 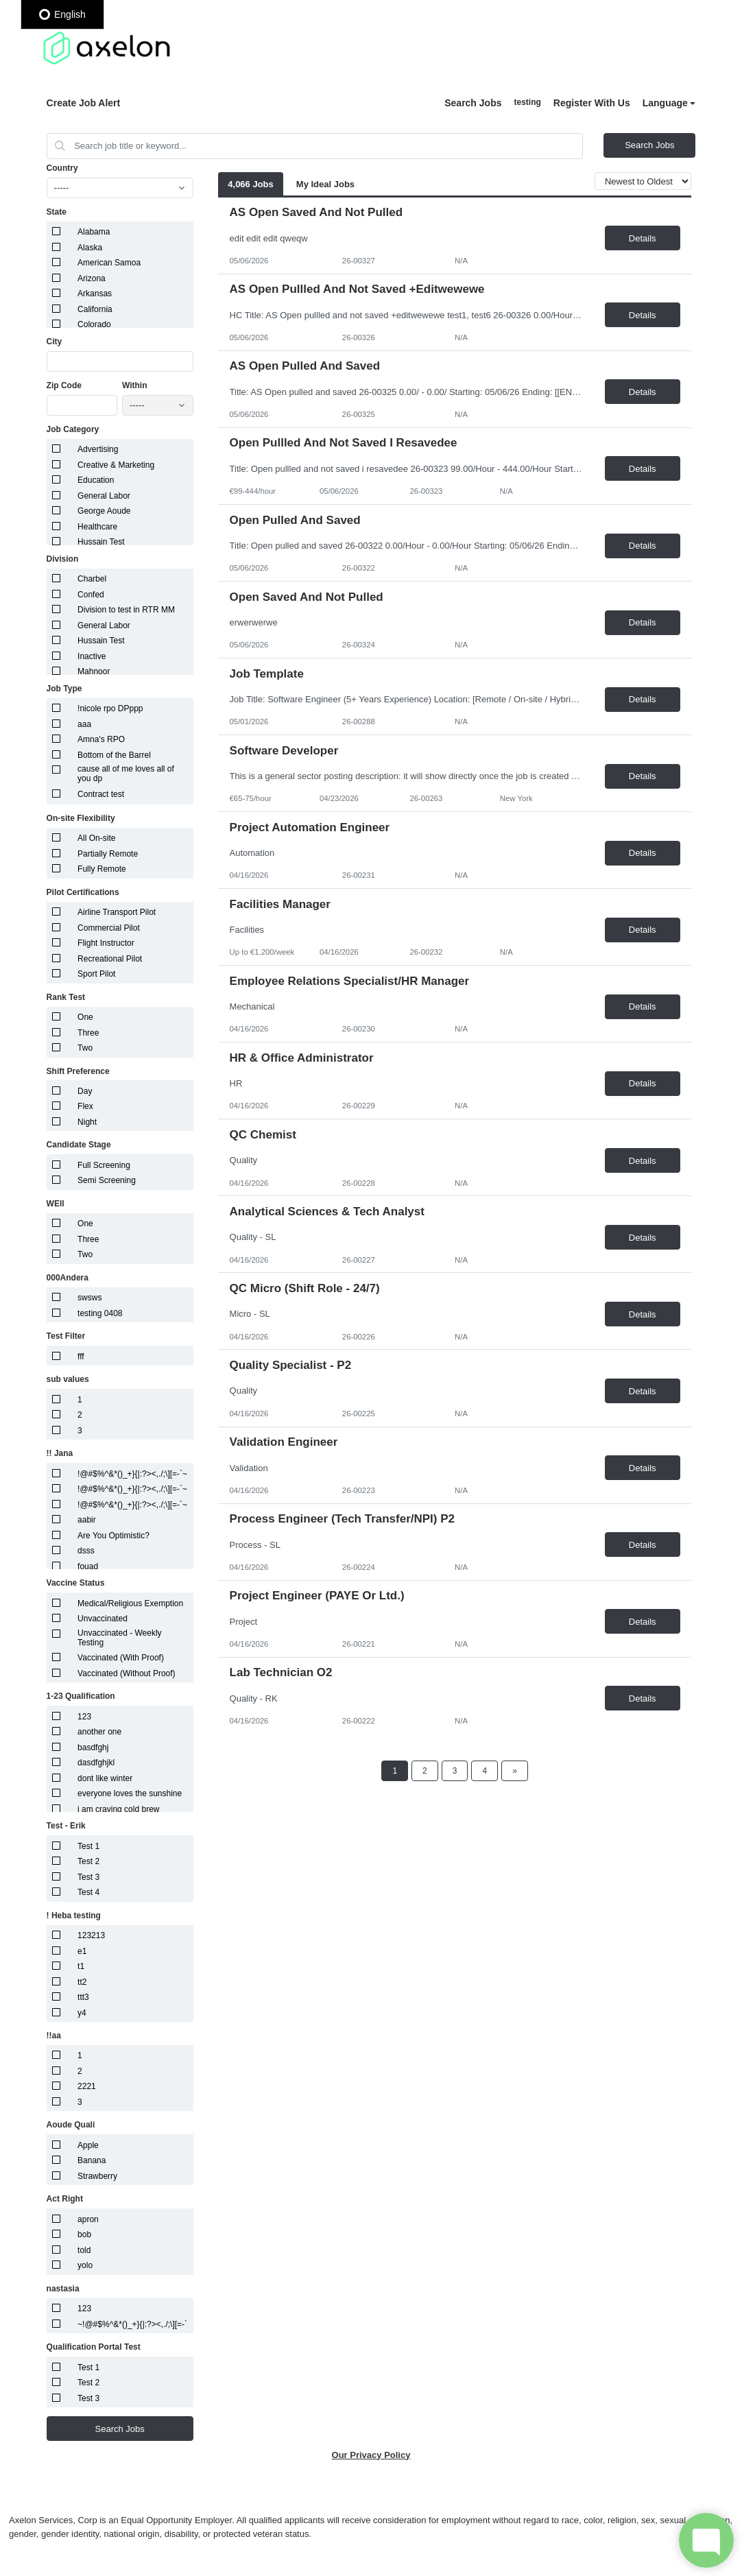 What do you see at coordinates (116, 912) in the screenshot?
I see `Airline Transport Pilot` at bounding box center [116, 912].